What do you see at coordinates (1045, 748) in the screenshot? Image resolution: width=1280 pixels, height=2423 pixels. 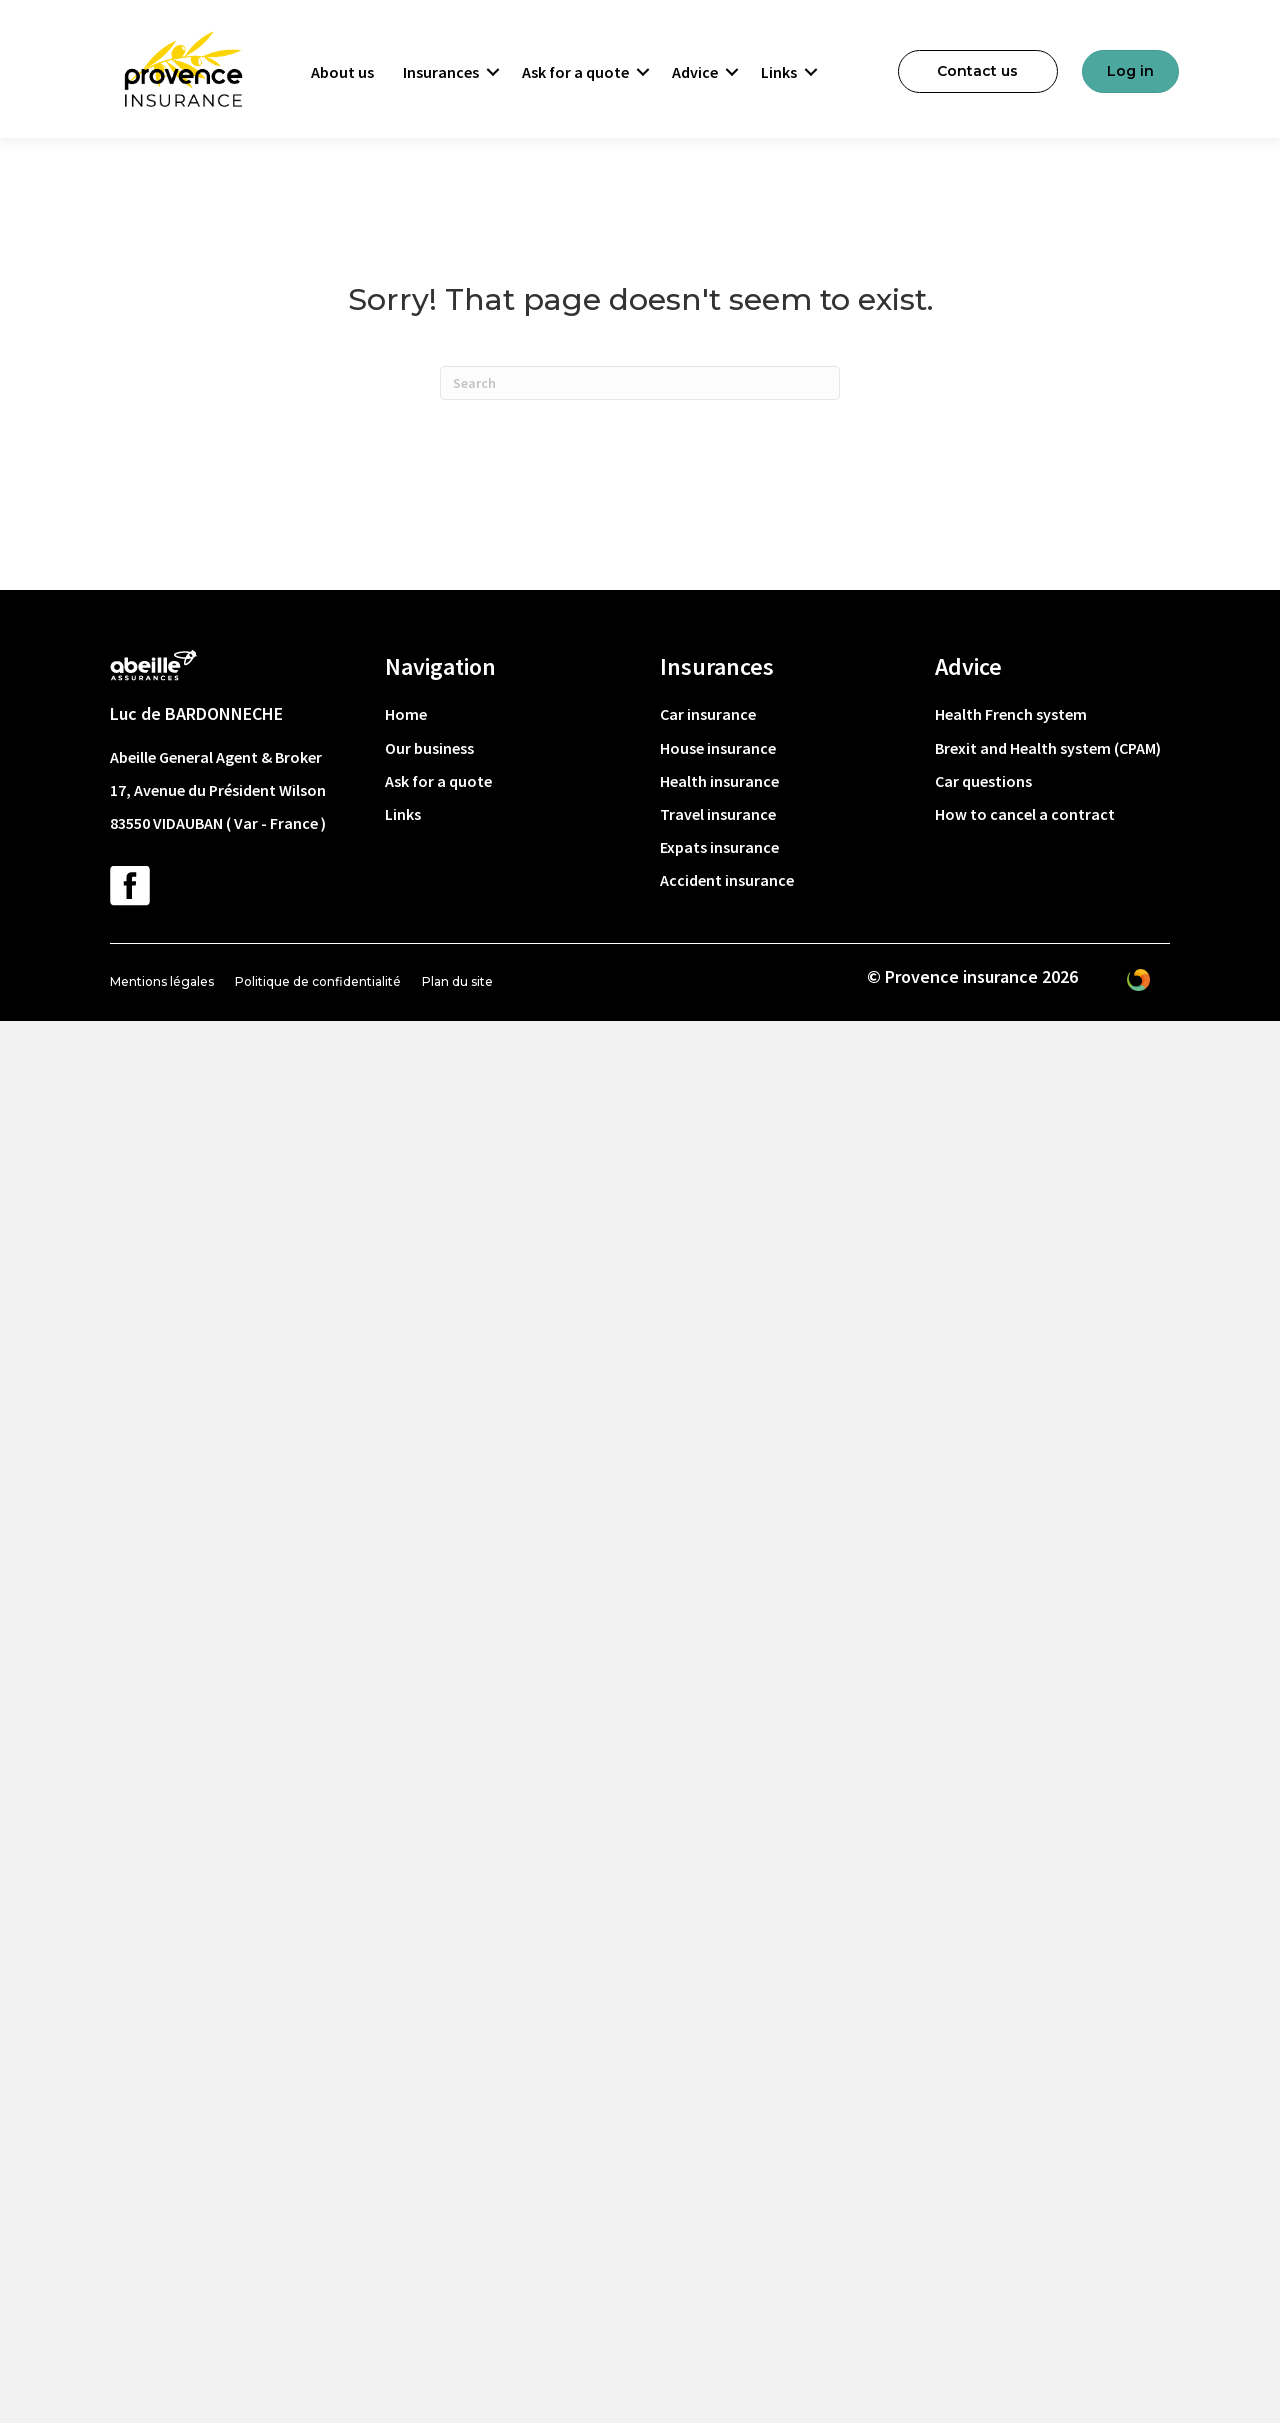 I see `Brexit and Health system (CPAM` at bounding box center [1045, 748].